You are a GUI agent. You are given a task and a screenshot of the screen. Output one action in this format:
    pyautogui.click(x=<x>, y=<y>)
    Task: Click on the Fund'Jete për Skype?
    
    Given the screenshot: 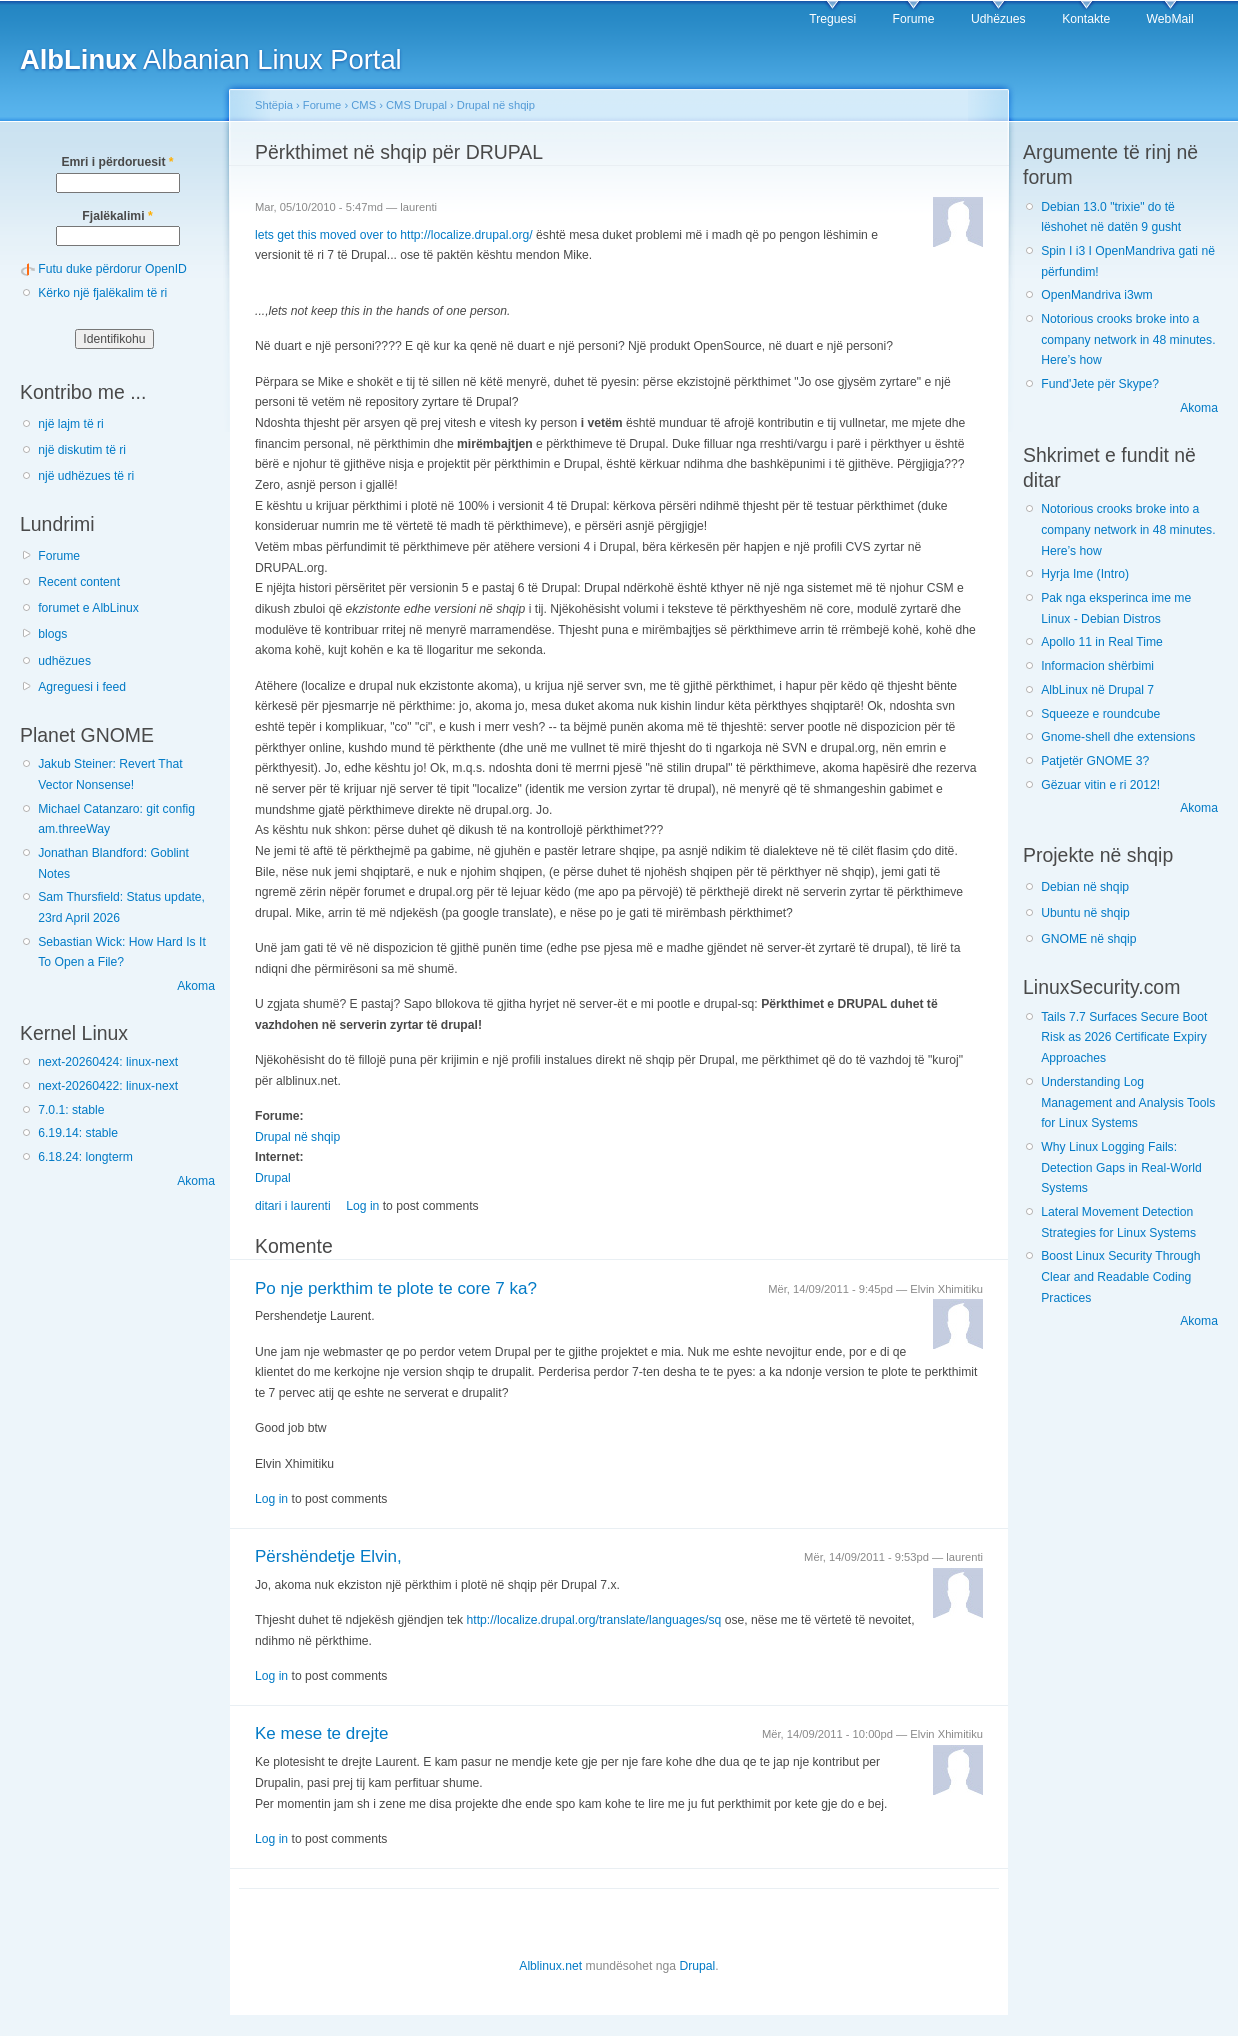 What is the action you would take?
    pyautogui.click(x=1100, y=384)
    